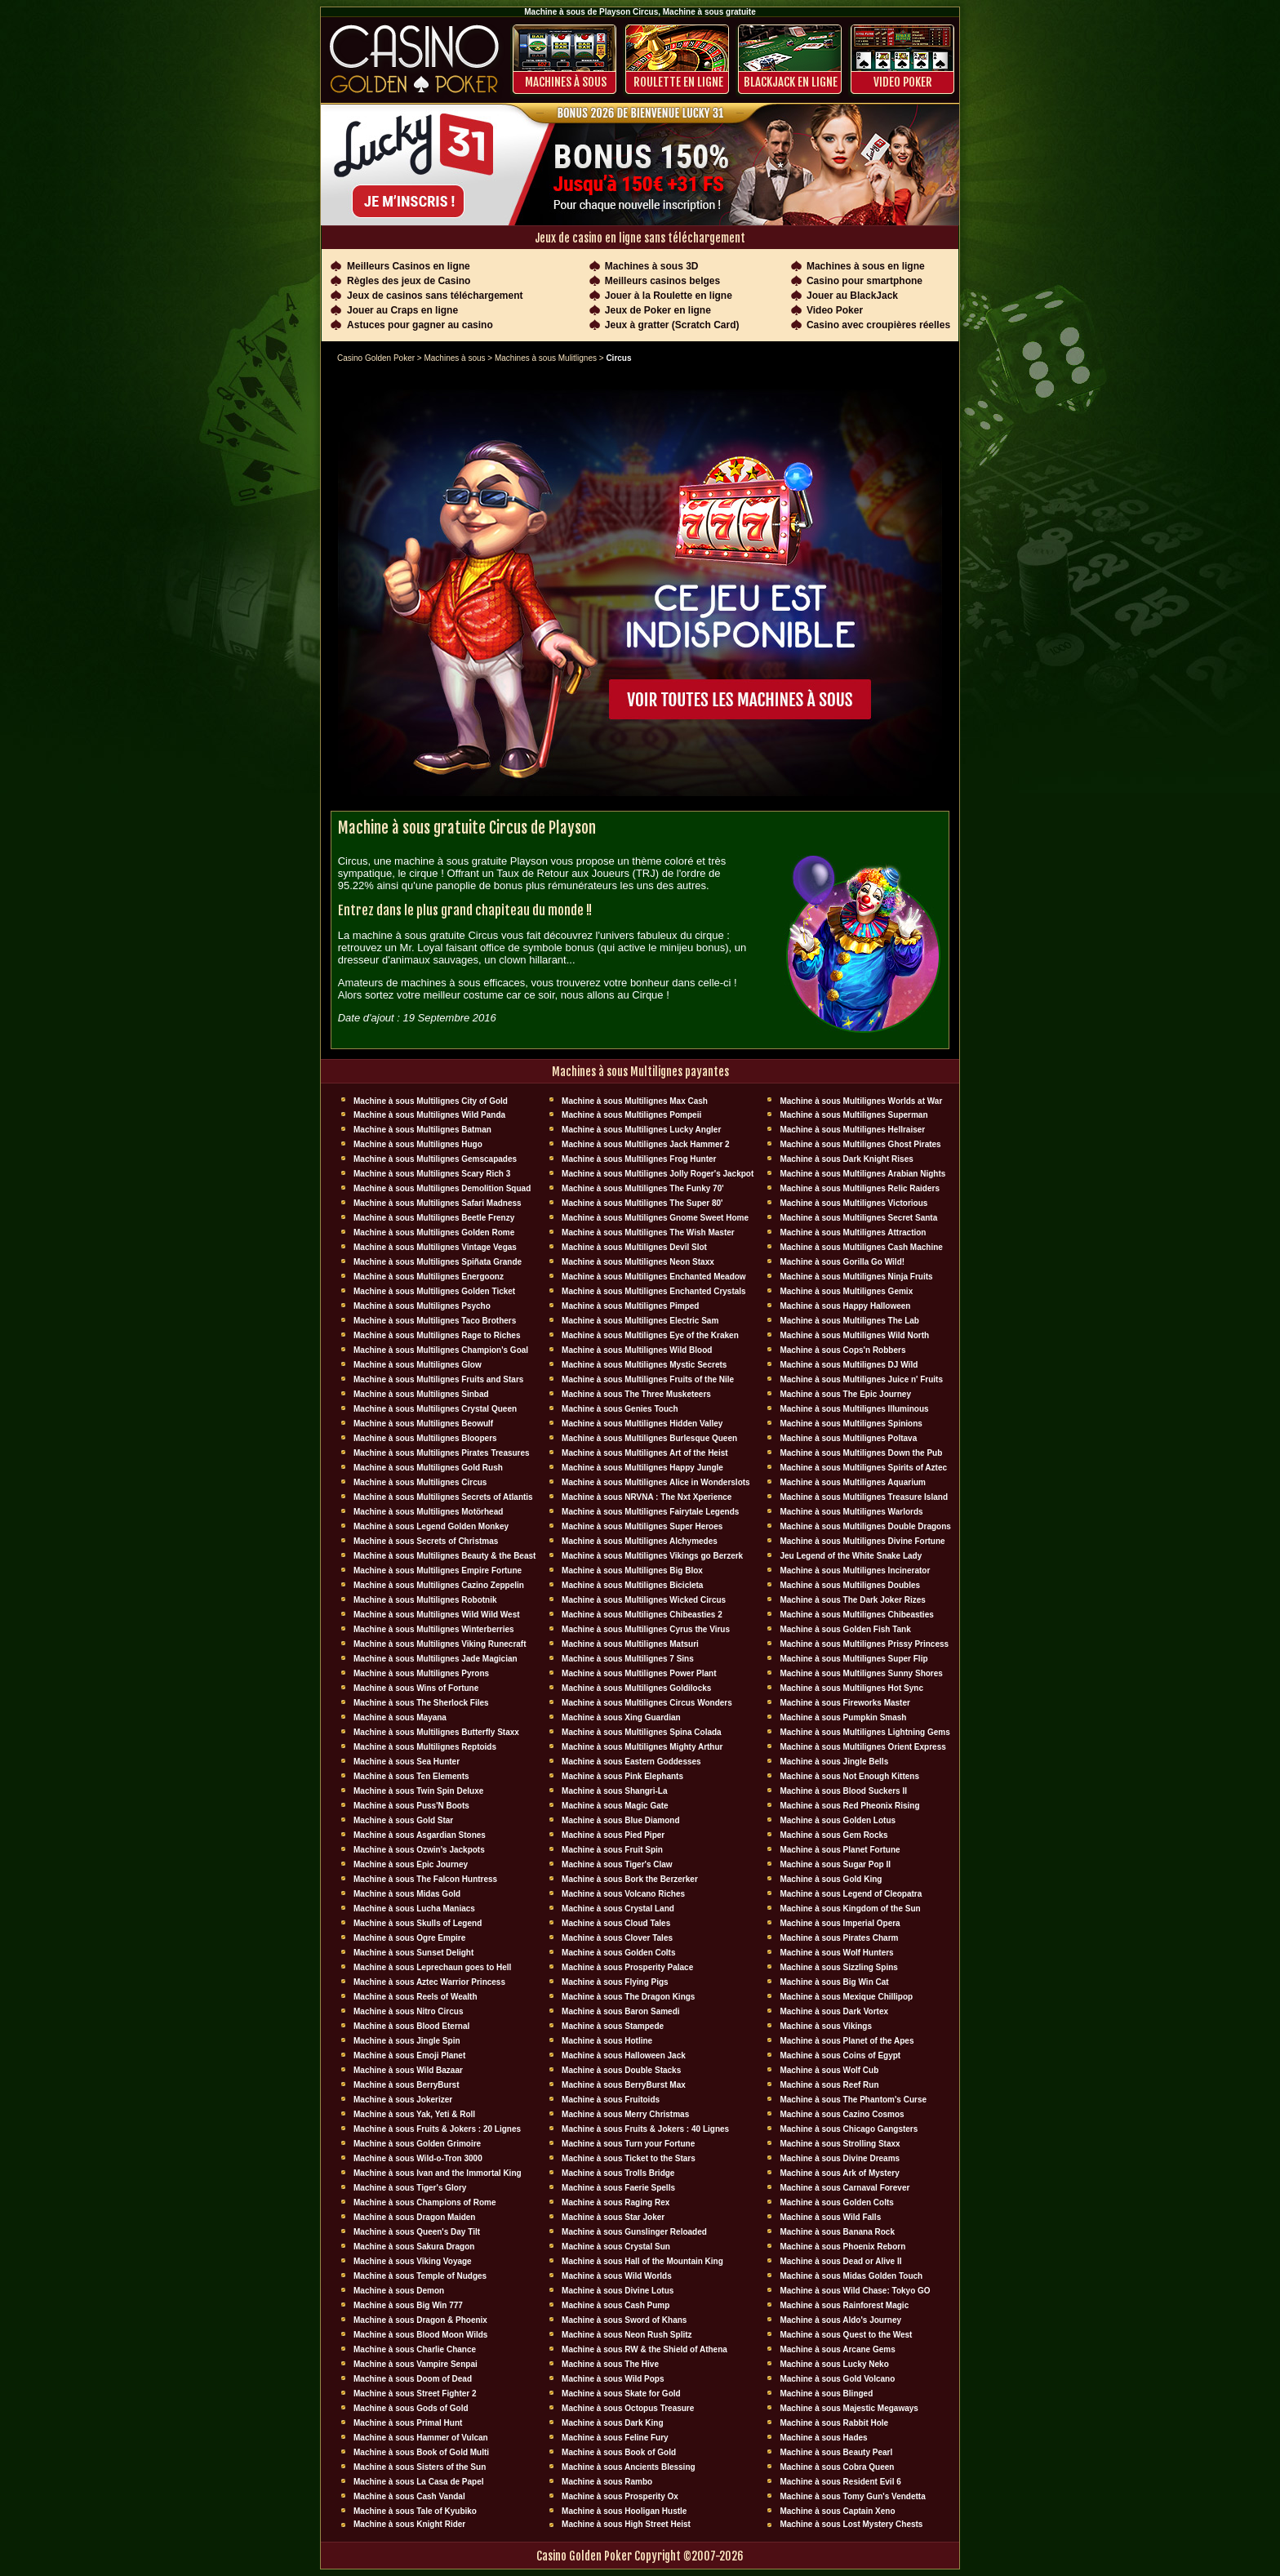 Image resolution: width=1280 pixels, height=2576 pixels. What do you see at coordinates (840, 1923) in the screenshot?
I see `Machine à sous Imperial Opera` at bounding box center [840, 1923].